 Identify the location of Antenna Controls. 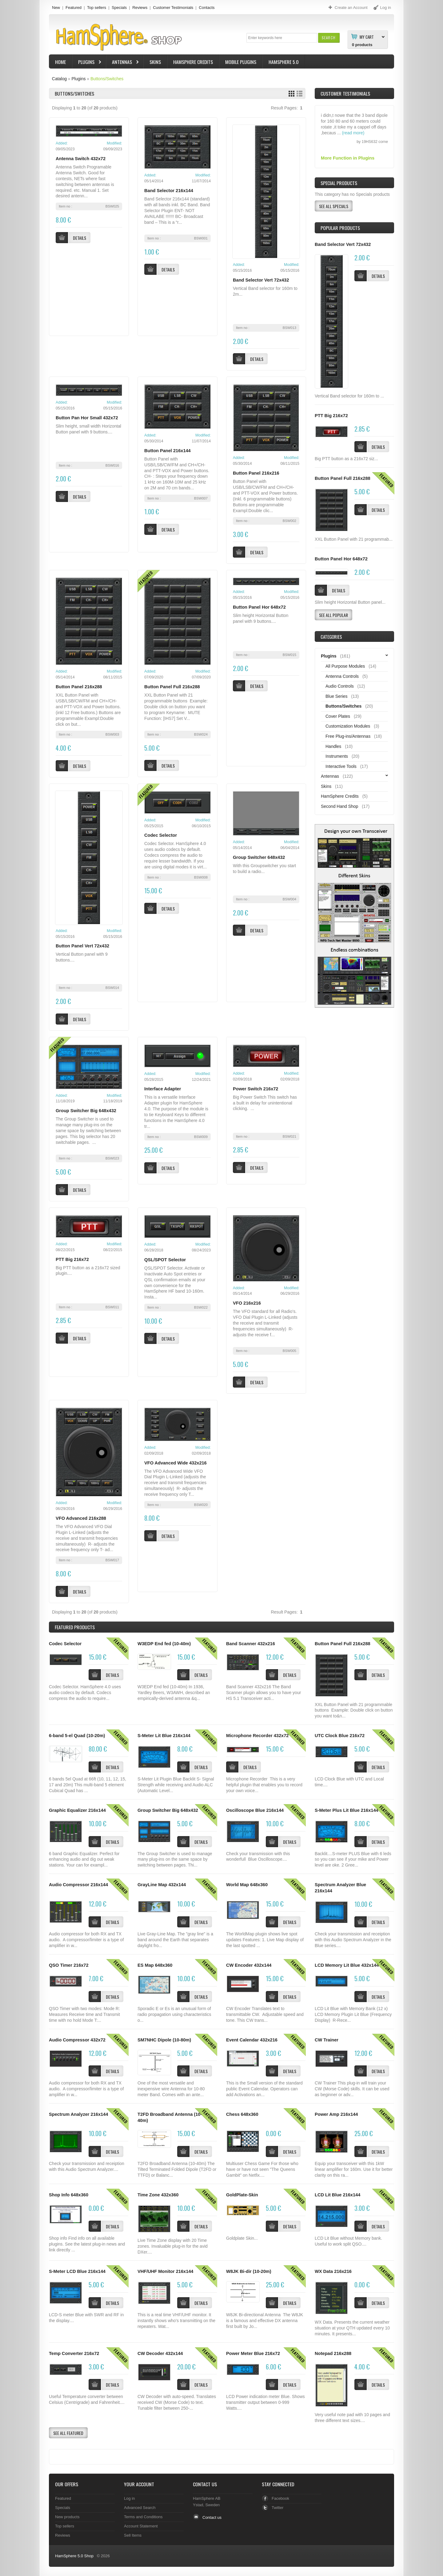
(342, 676).